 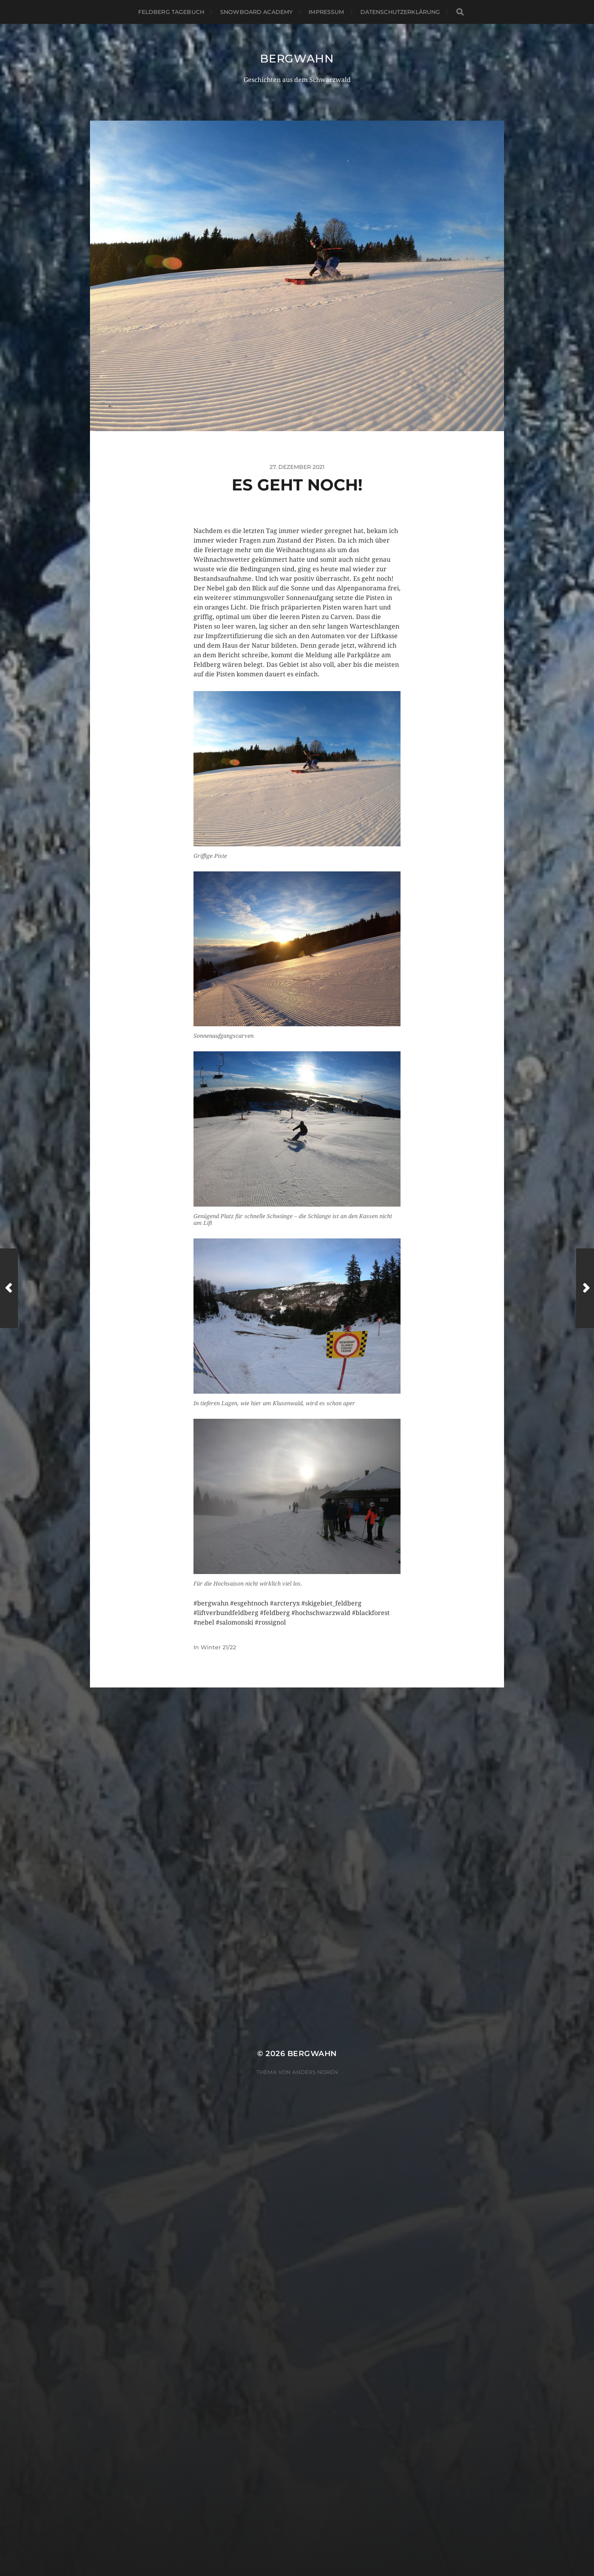 What do you see at coordinates (297, 58) in the screenshot?
I see `Bergwahn` at bounding box center [297, 58].